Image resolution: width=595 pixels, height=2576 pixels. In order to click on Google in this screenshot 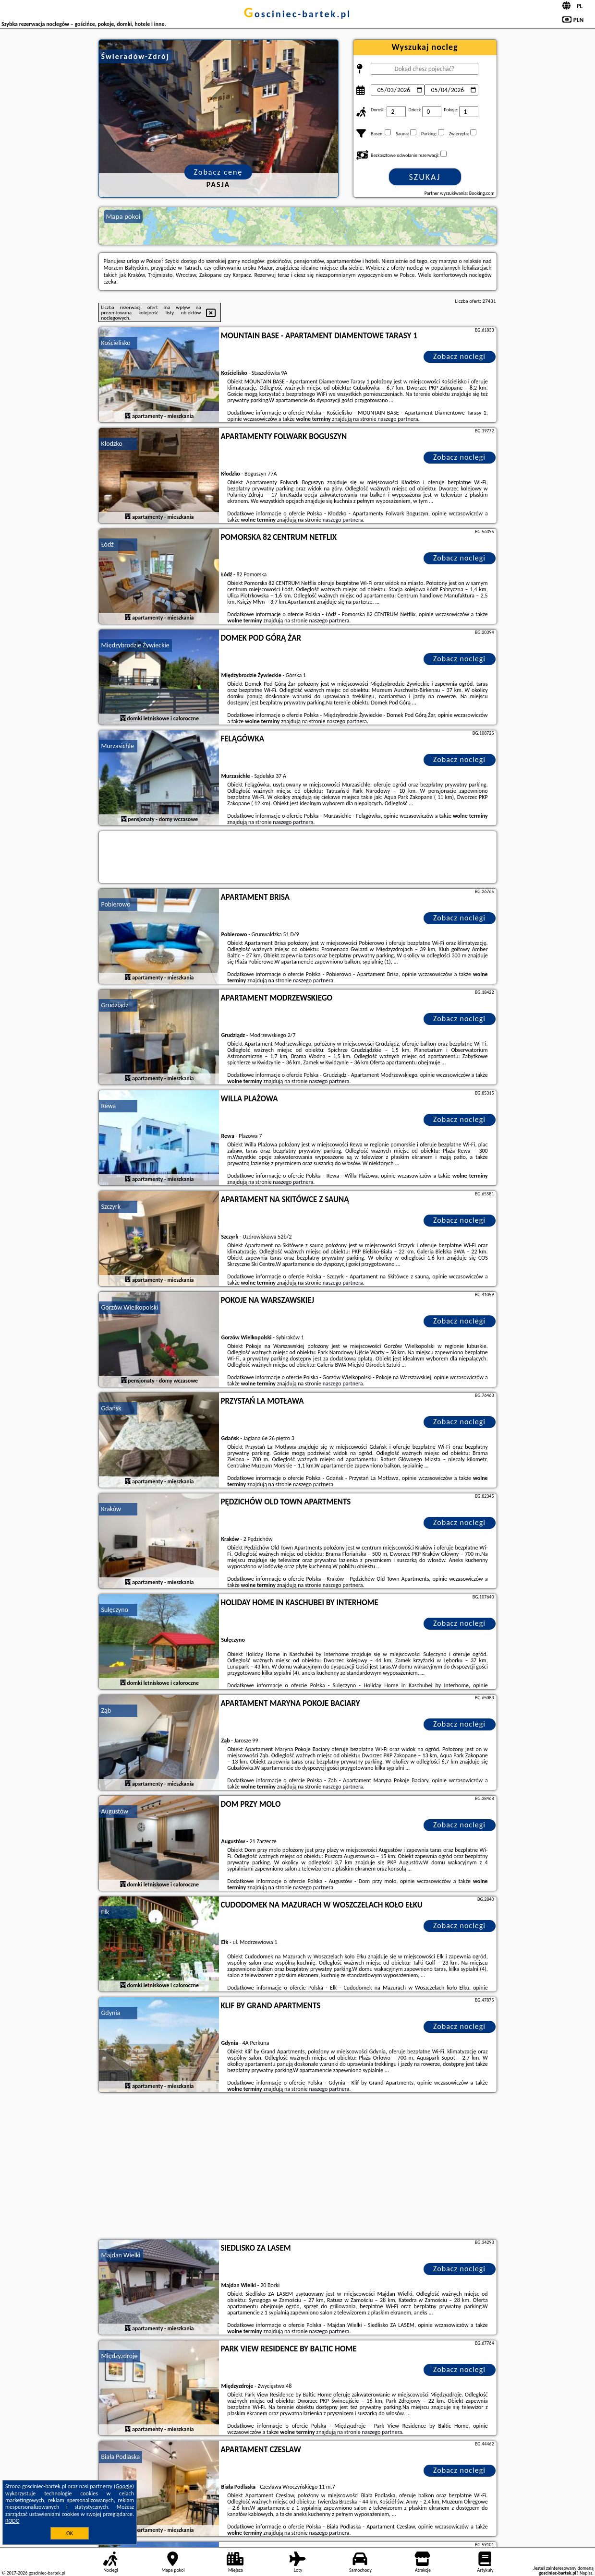, I will do `click(124, 2486)`.